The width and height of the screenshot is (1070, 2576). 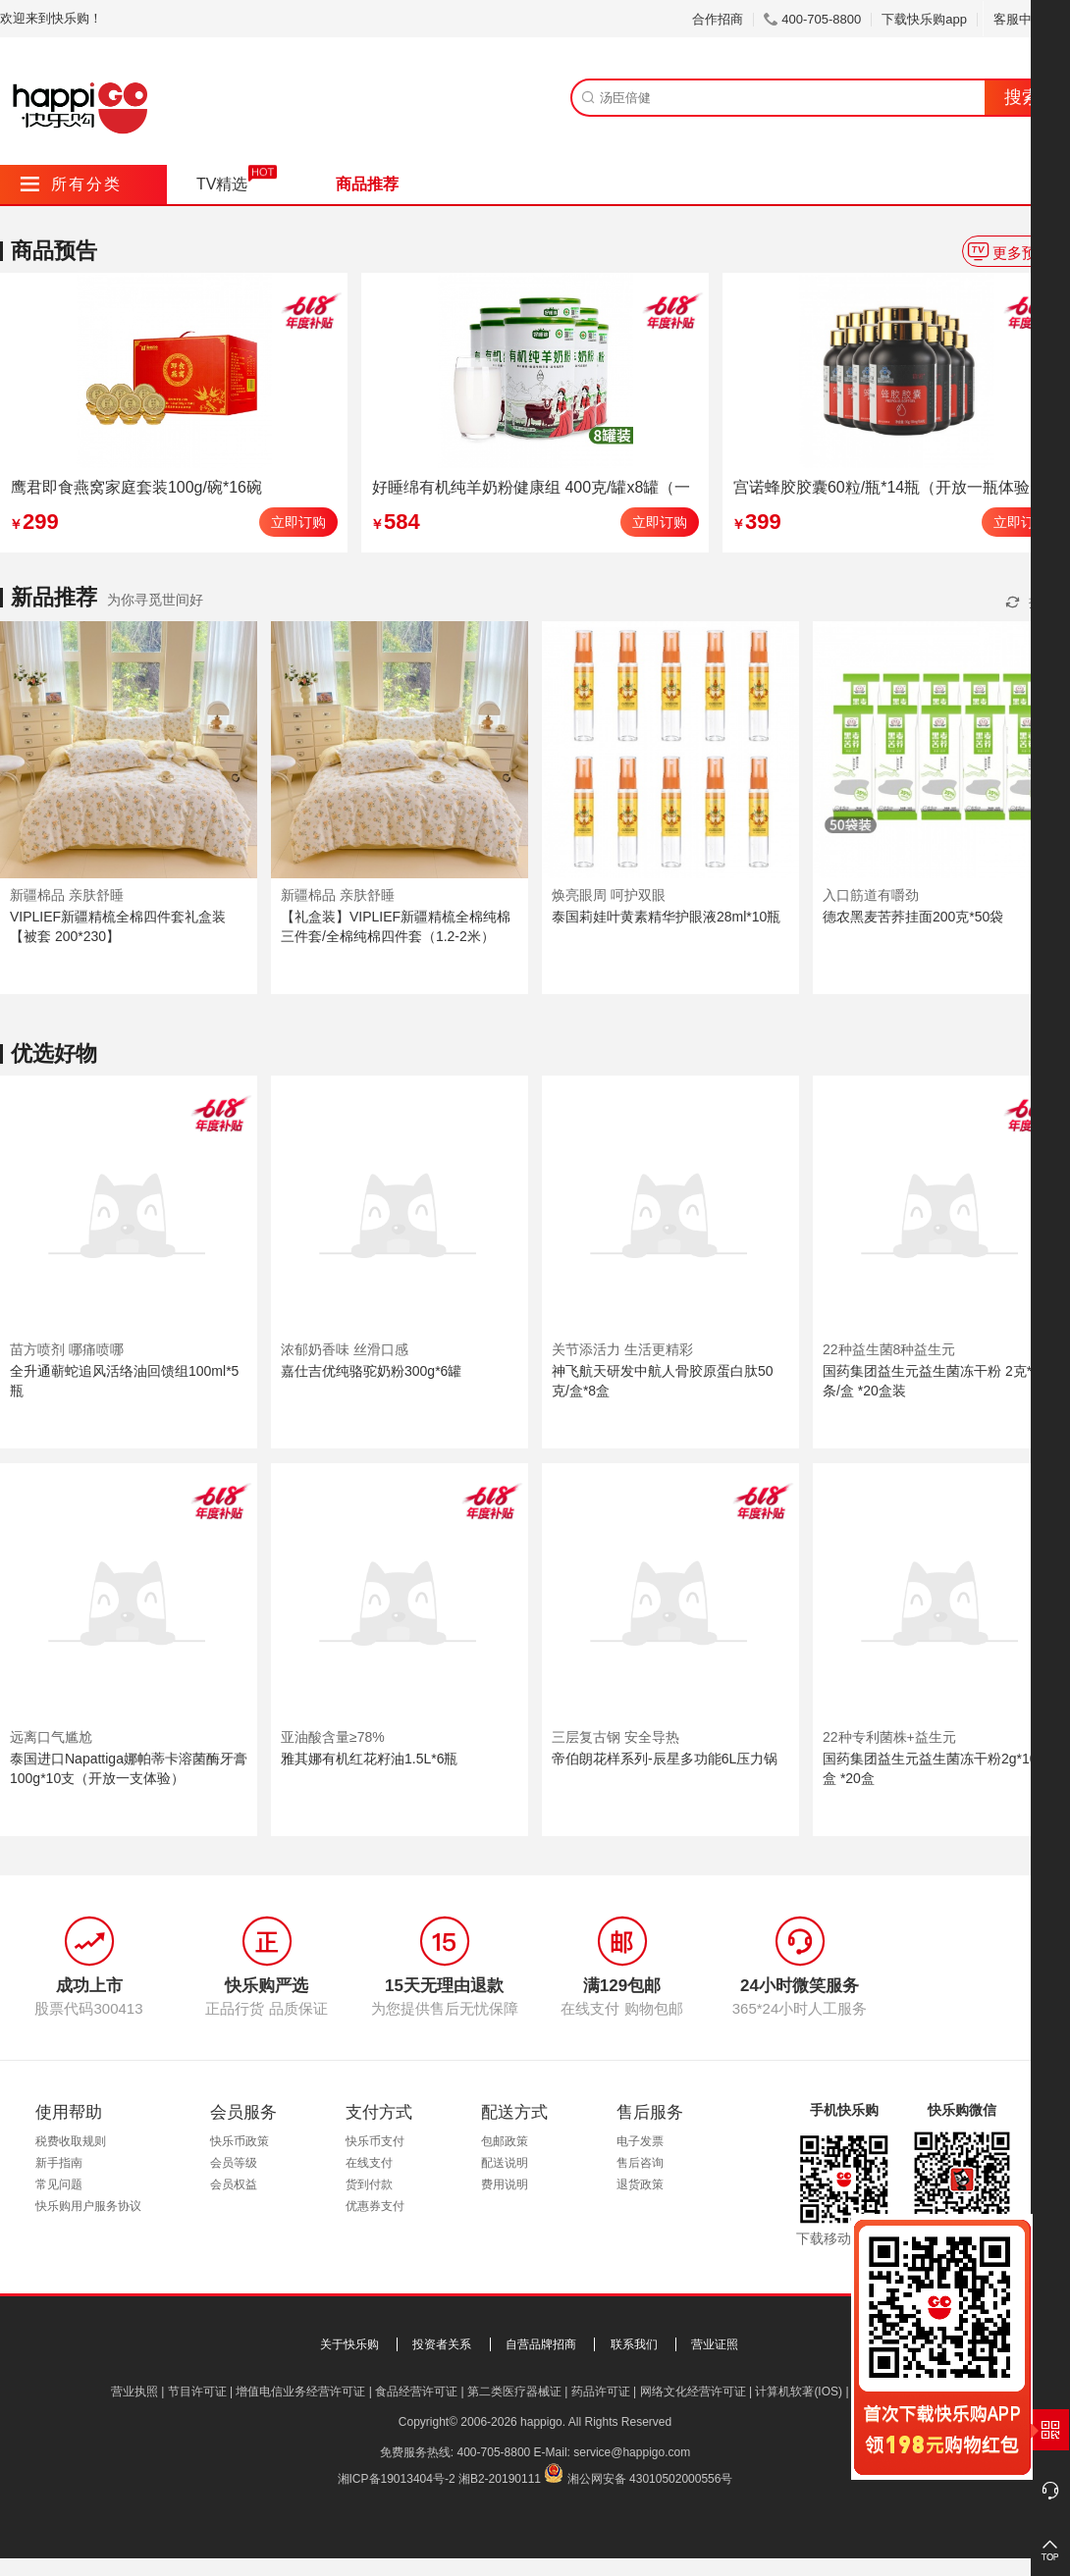 I want to click on 投资者关系, so click(x=441, y=2344).